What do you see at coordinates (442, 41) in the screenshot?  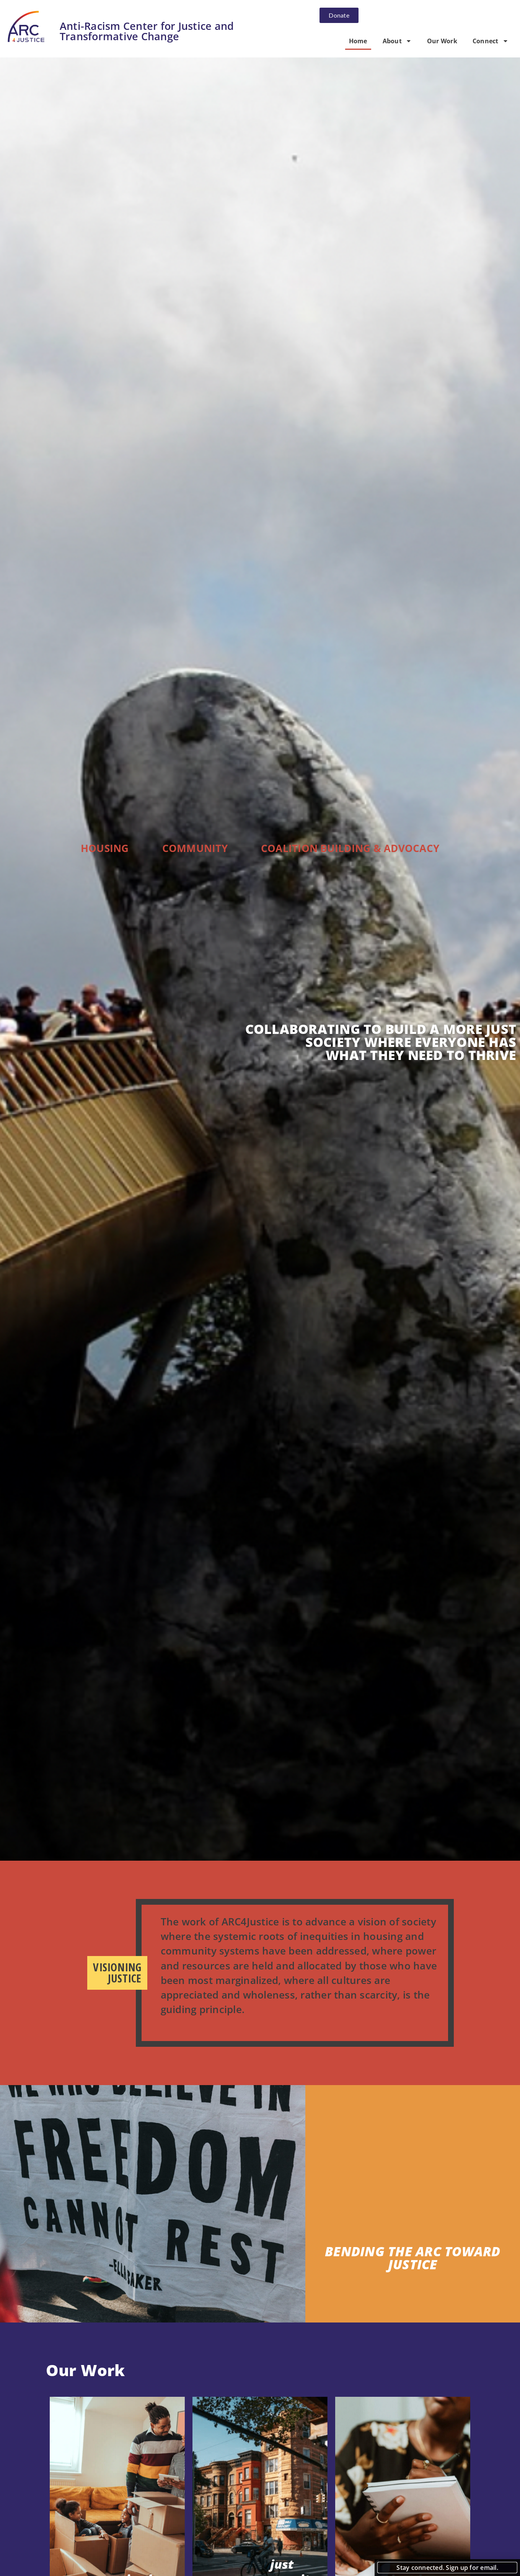 I see `Our Work` at bounding box center [442, 41].